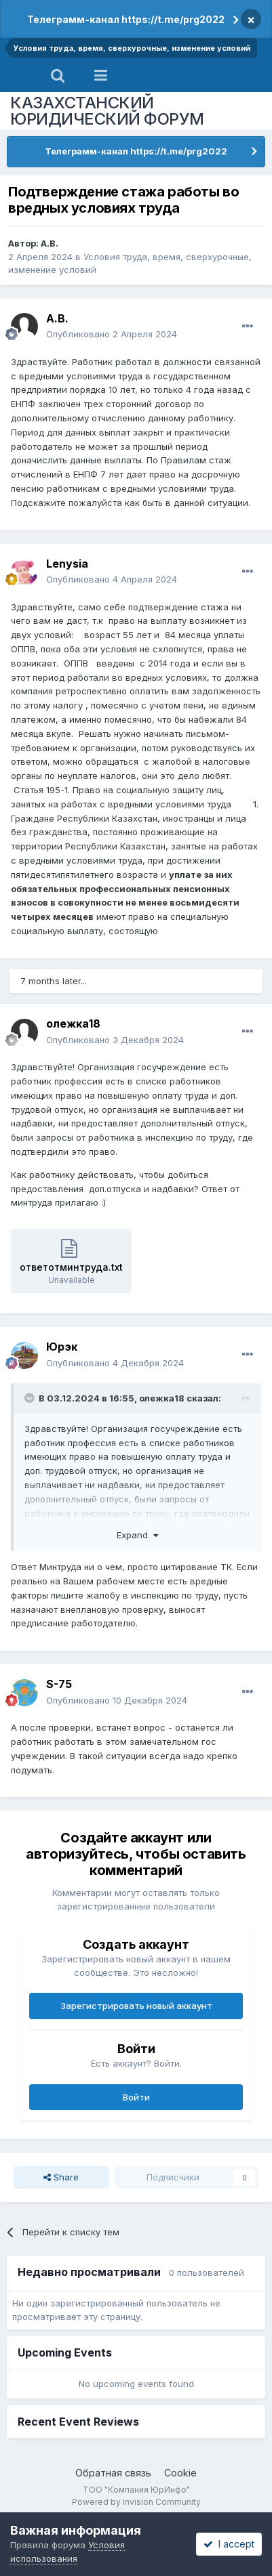 The height and width of the screenshot is (2576, 272). Describe the element at coordinates (136, 2097) in the screenshot. I see `Войти` at that location.